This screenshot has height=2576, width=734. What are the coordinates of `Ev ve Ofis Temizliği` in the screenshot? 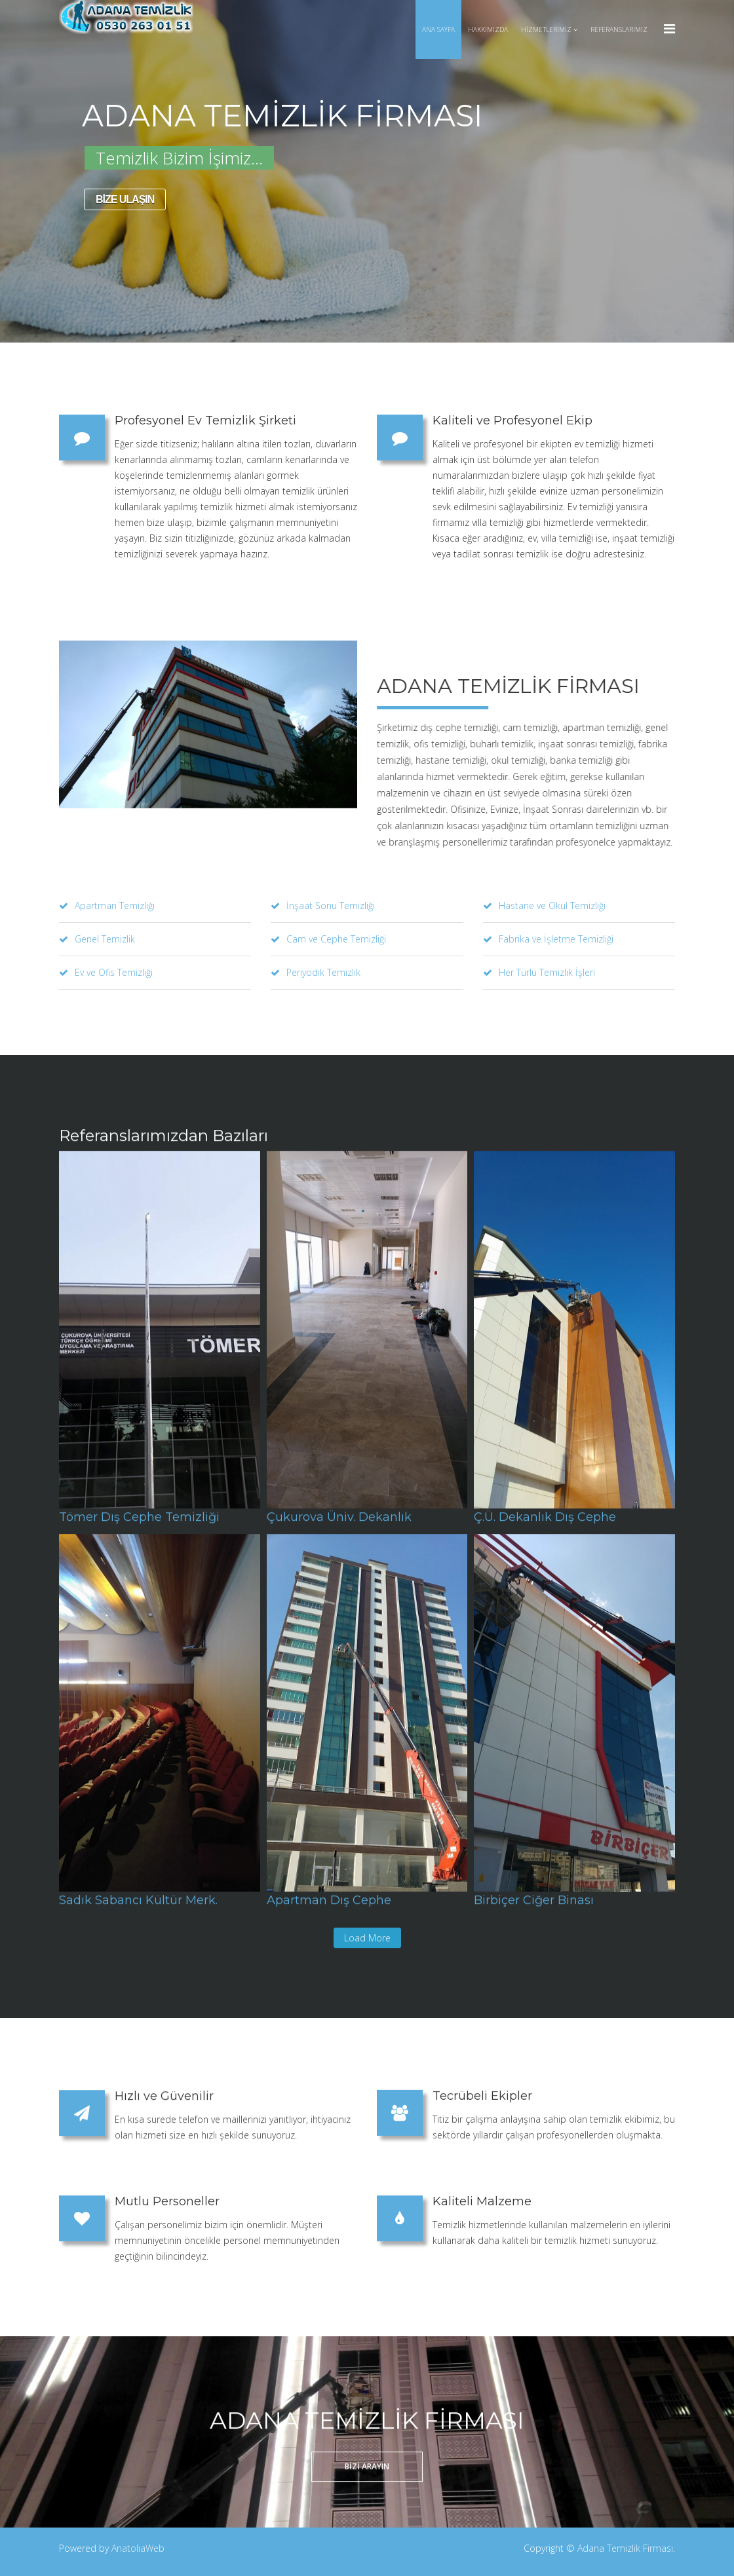 It's located at (106, 972).